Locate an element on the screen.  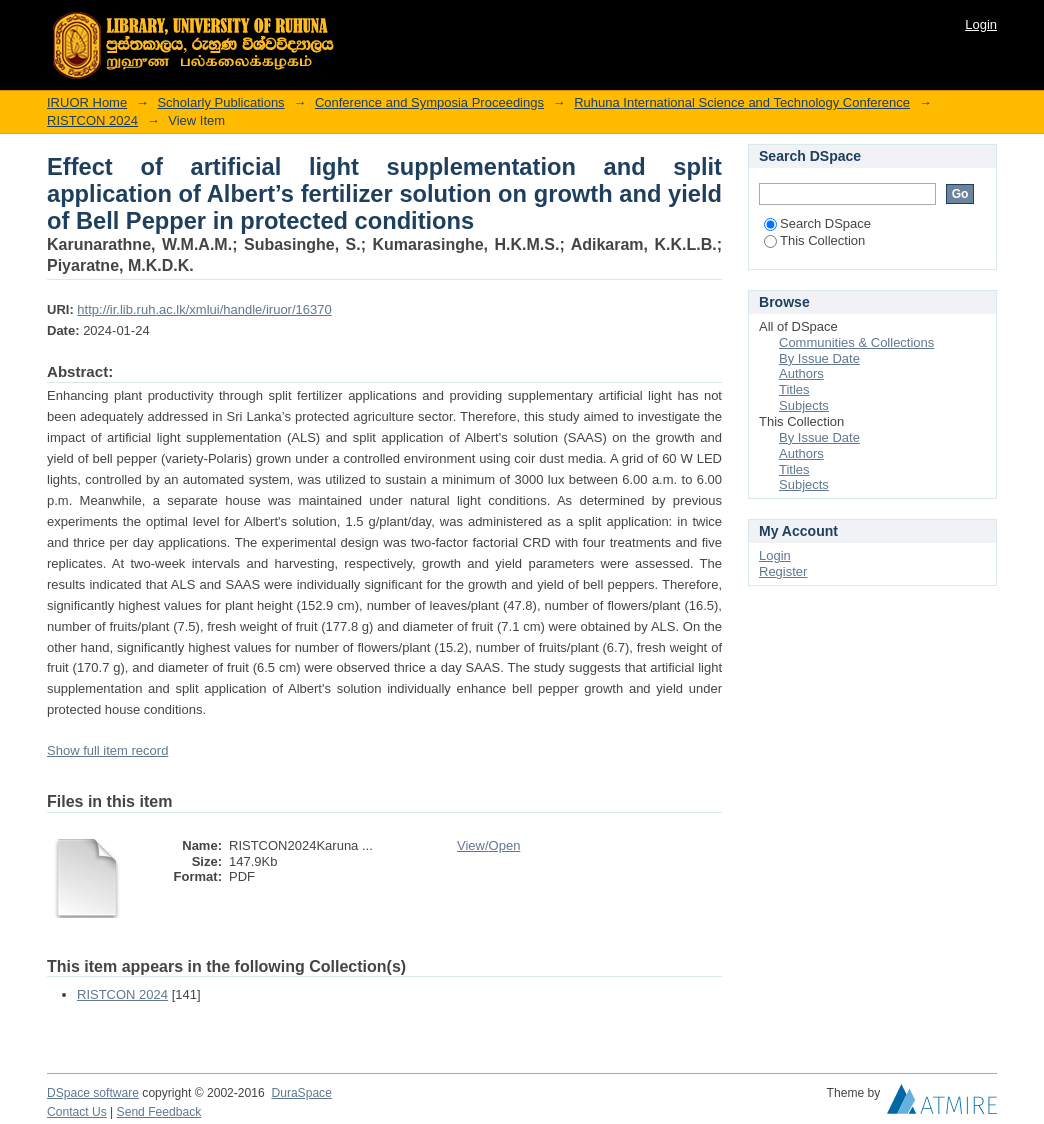
Conference and Symposia Proceedings is located at coordinates (429, 102).